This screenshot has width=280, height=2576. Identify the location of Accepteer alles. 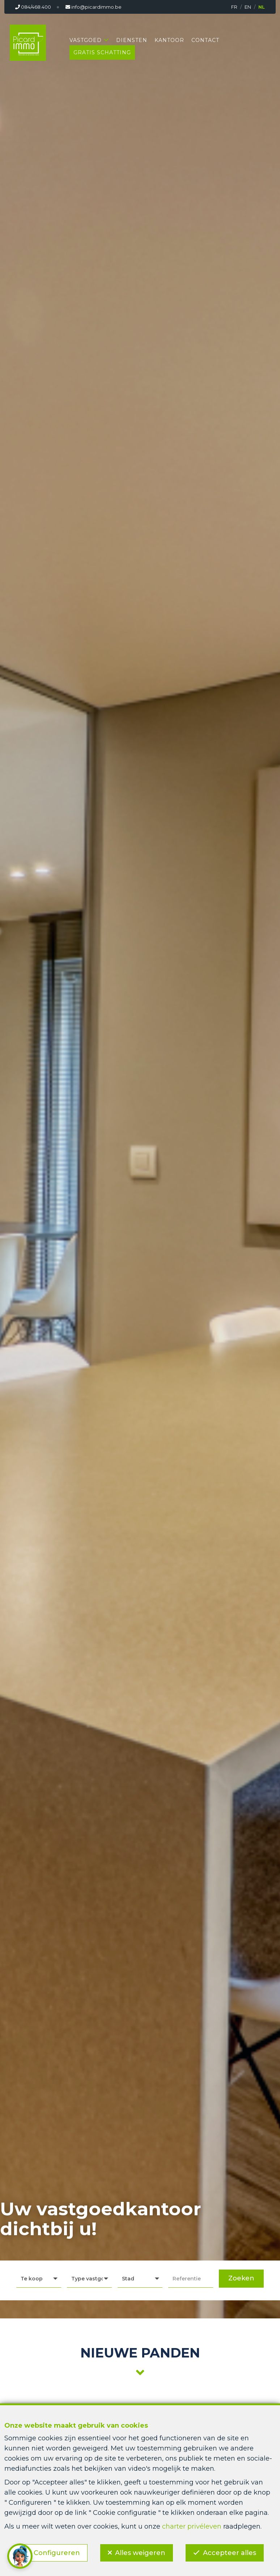
(229, 2553).